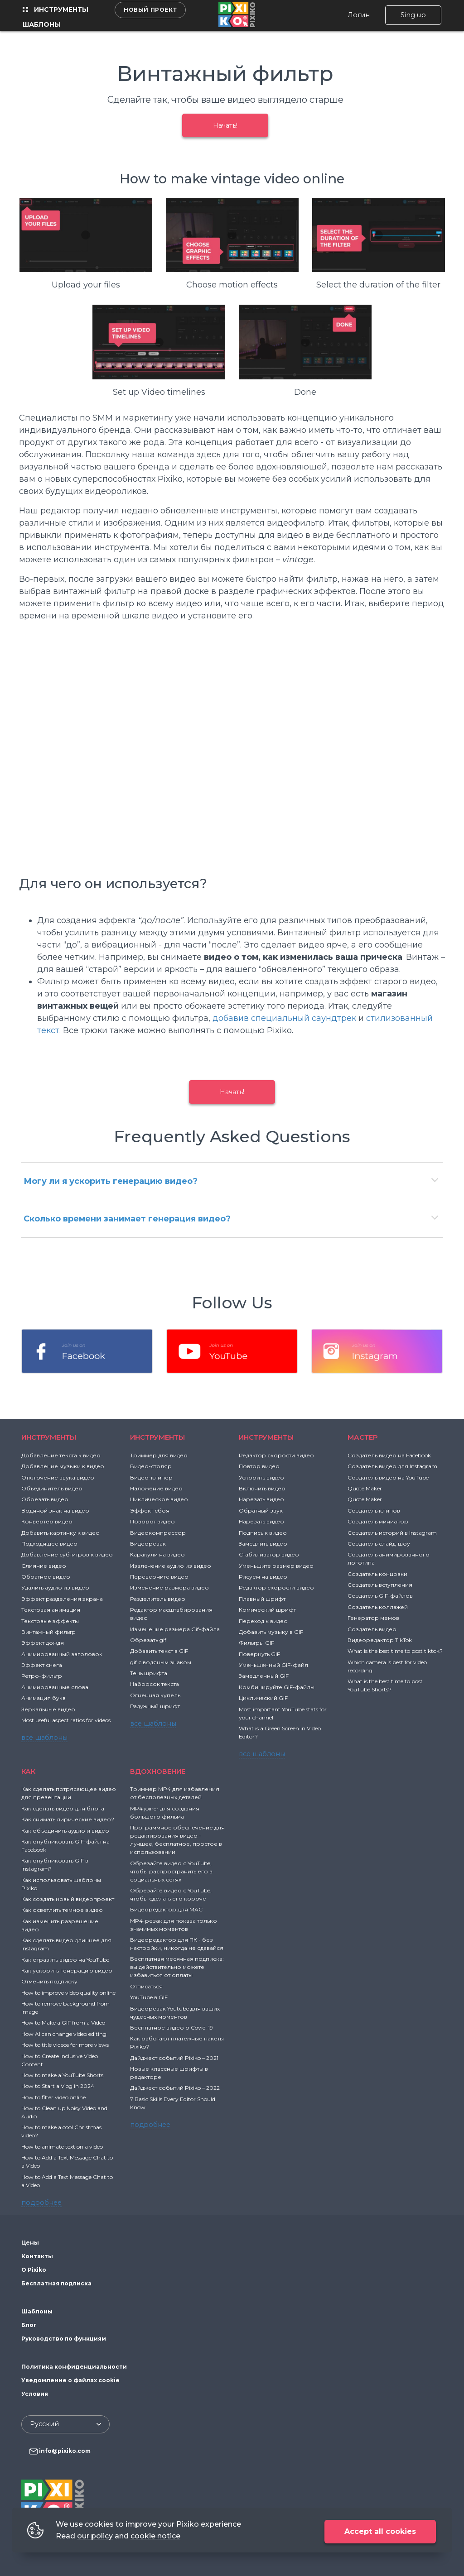 This screenshot has height=2576, width=464. What do you see at coordinates (127, 1219) in the screenshot?
I see `Сколько времени занимает генерация видео?` at bounding box center [127, 1219].